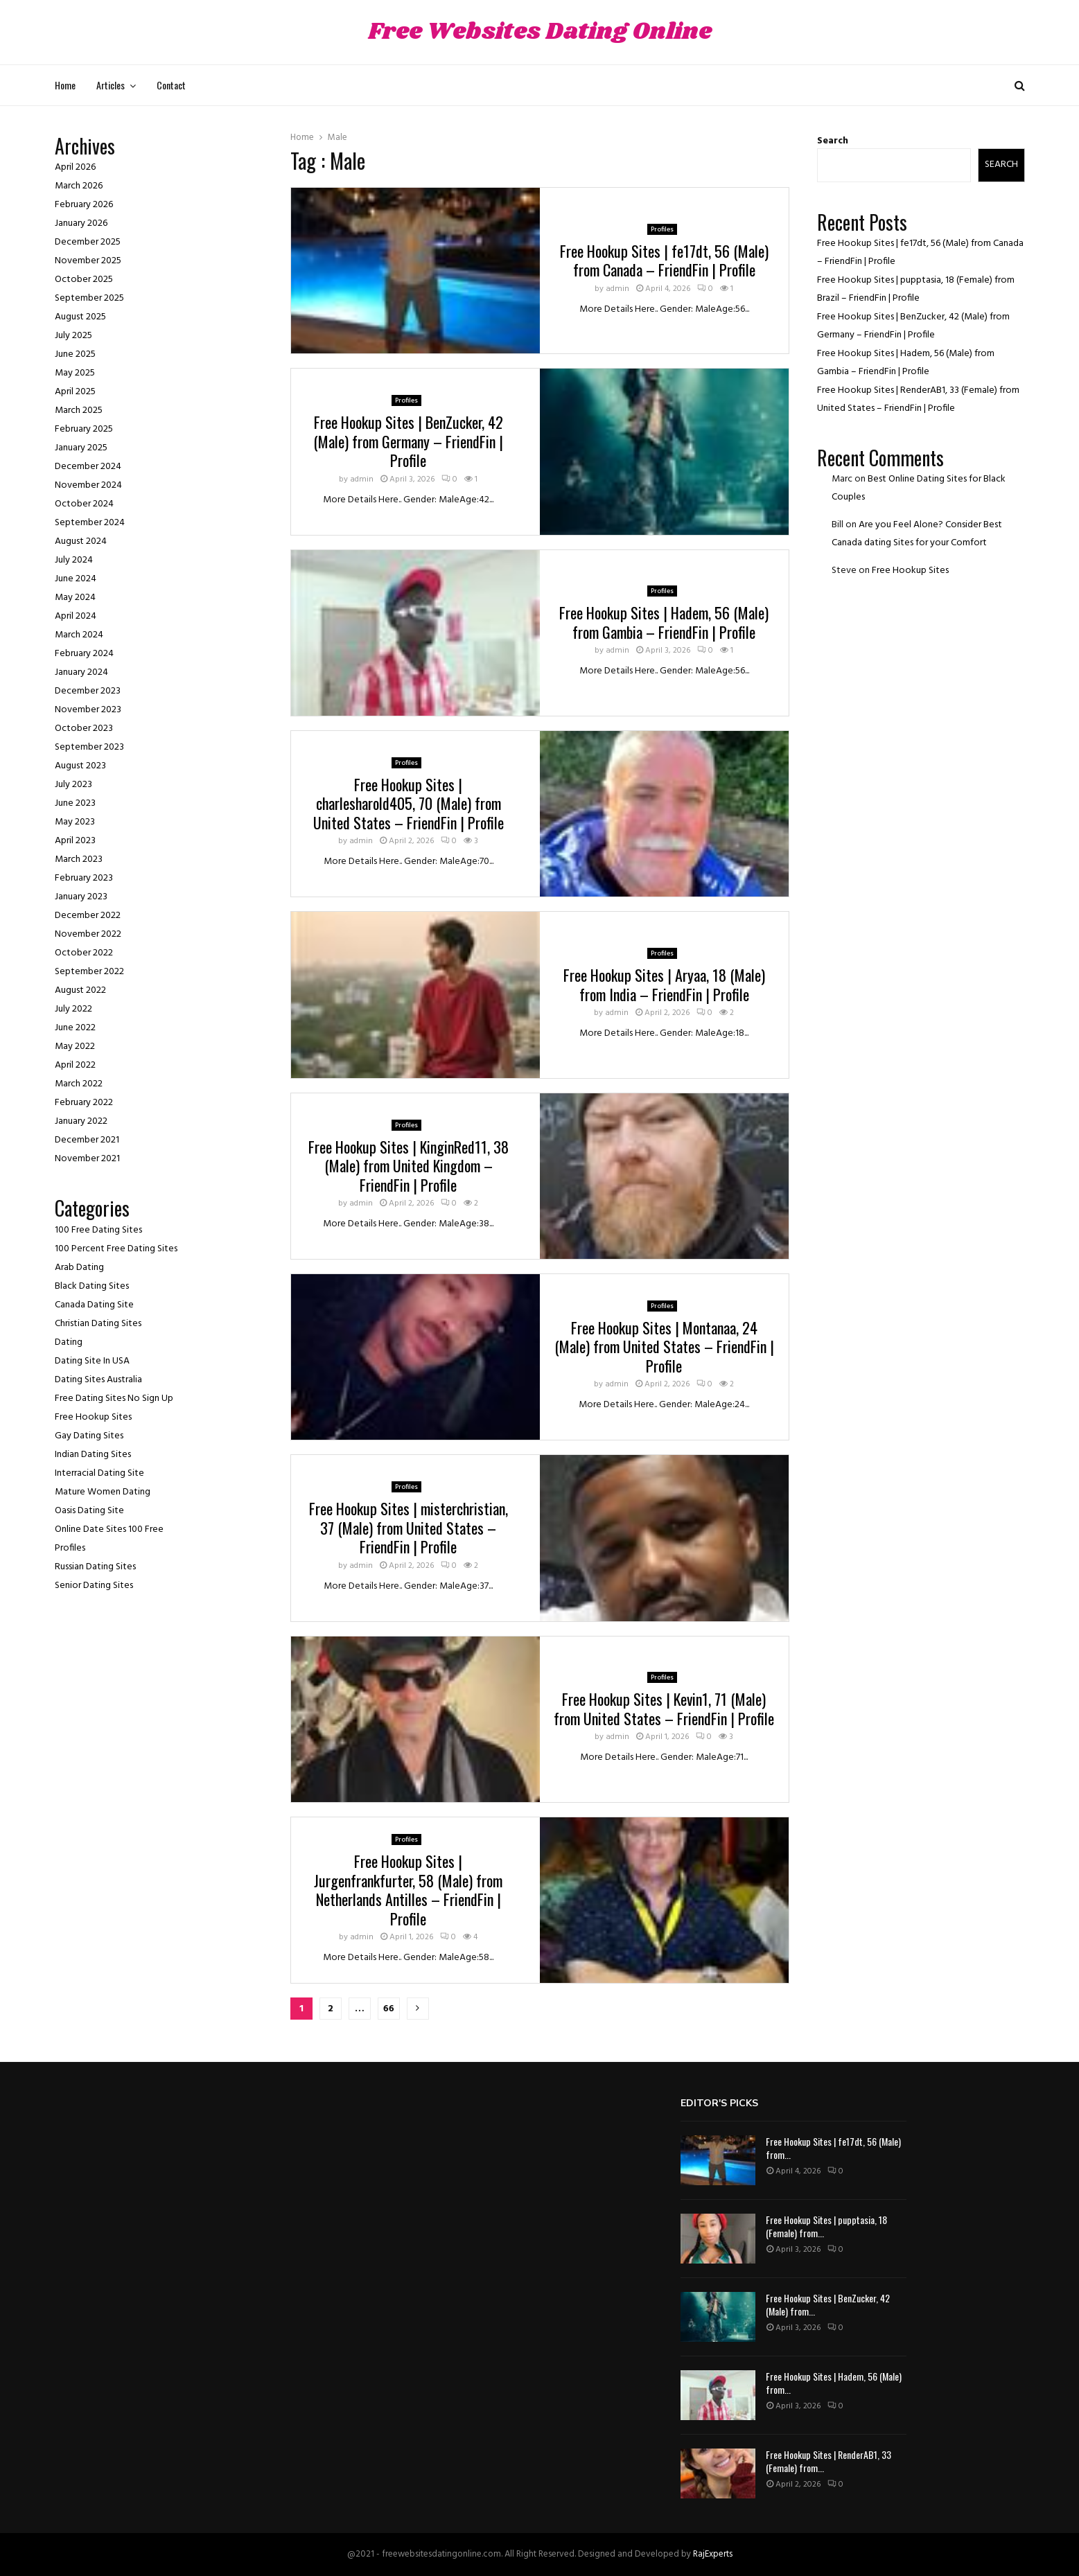 The height and width of the screenshot is (2576, 1079). I want to click on August 2025, so click(80, 317).